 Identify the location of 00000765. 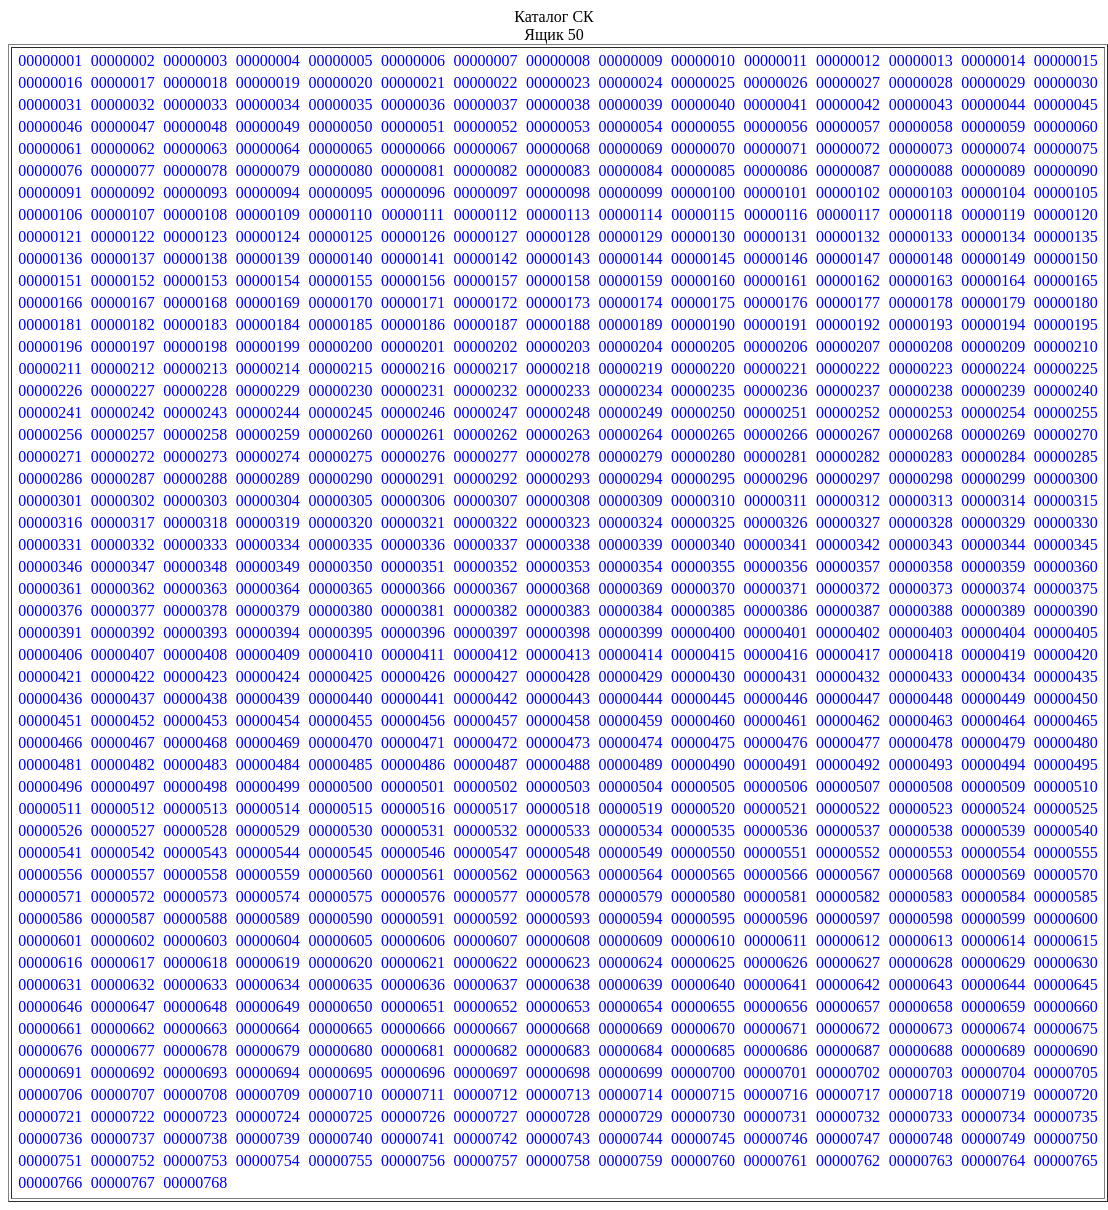
(1066, 1160).